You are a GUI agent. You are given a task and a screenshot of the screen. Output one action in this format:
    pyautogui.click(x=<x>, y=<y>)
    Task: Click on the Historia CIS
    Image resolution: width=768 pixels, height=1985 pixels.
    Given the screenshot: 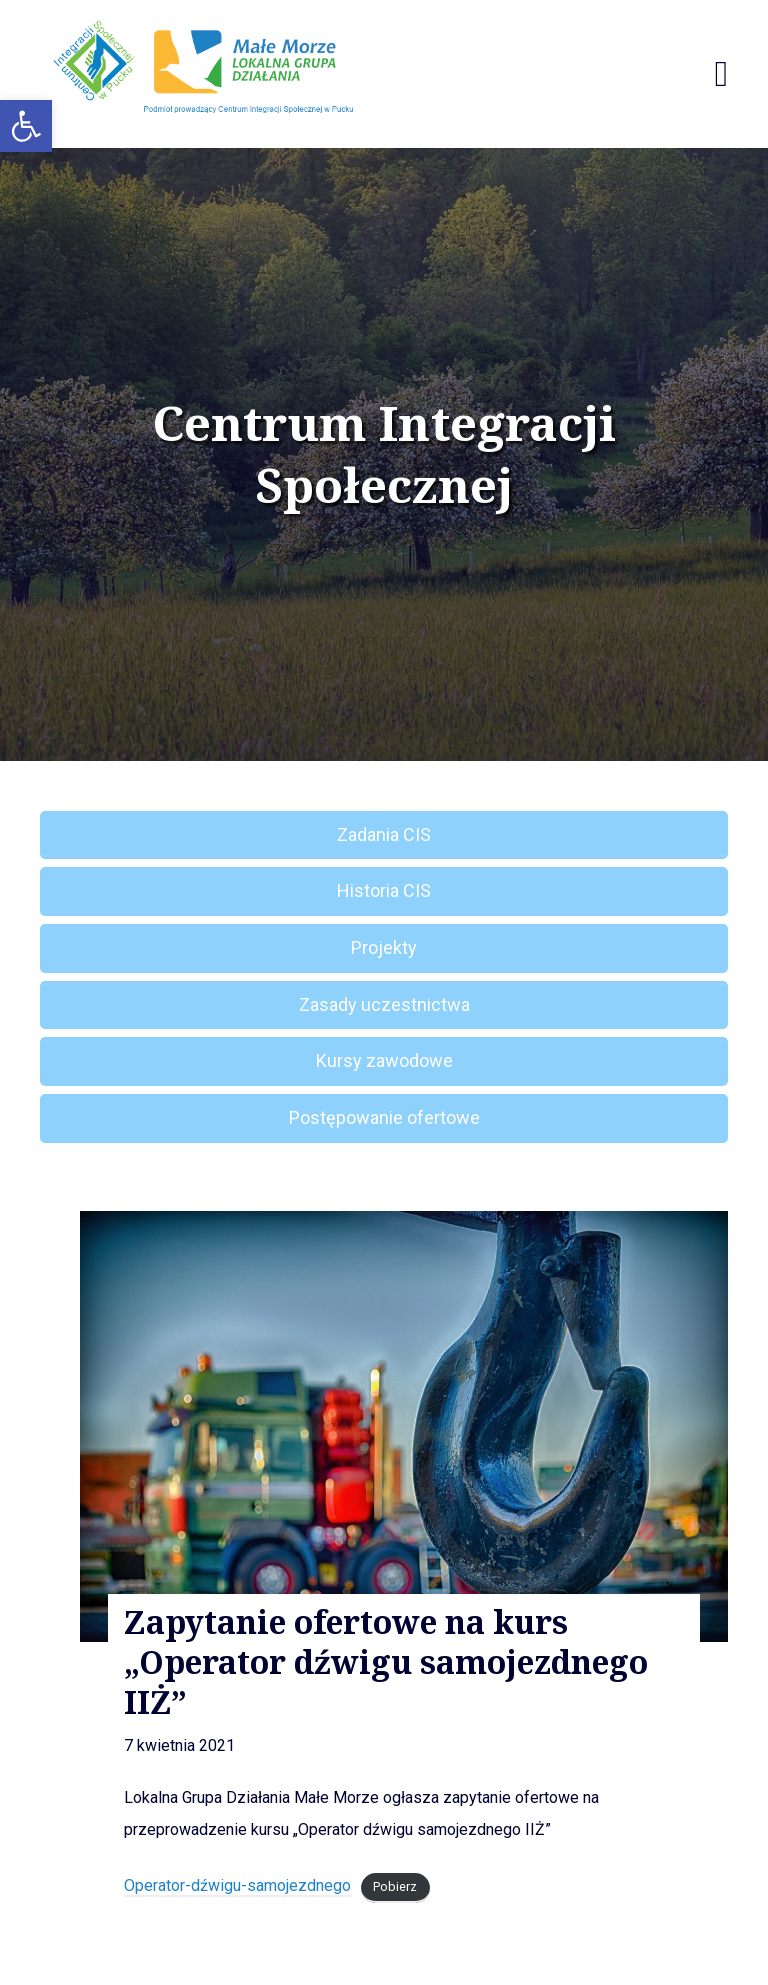 What is the action you would take?
    pyautogui.click(x=384, y=890)
    